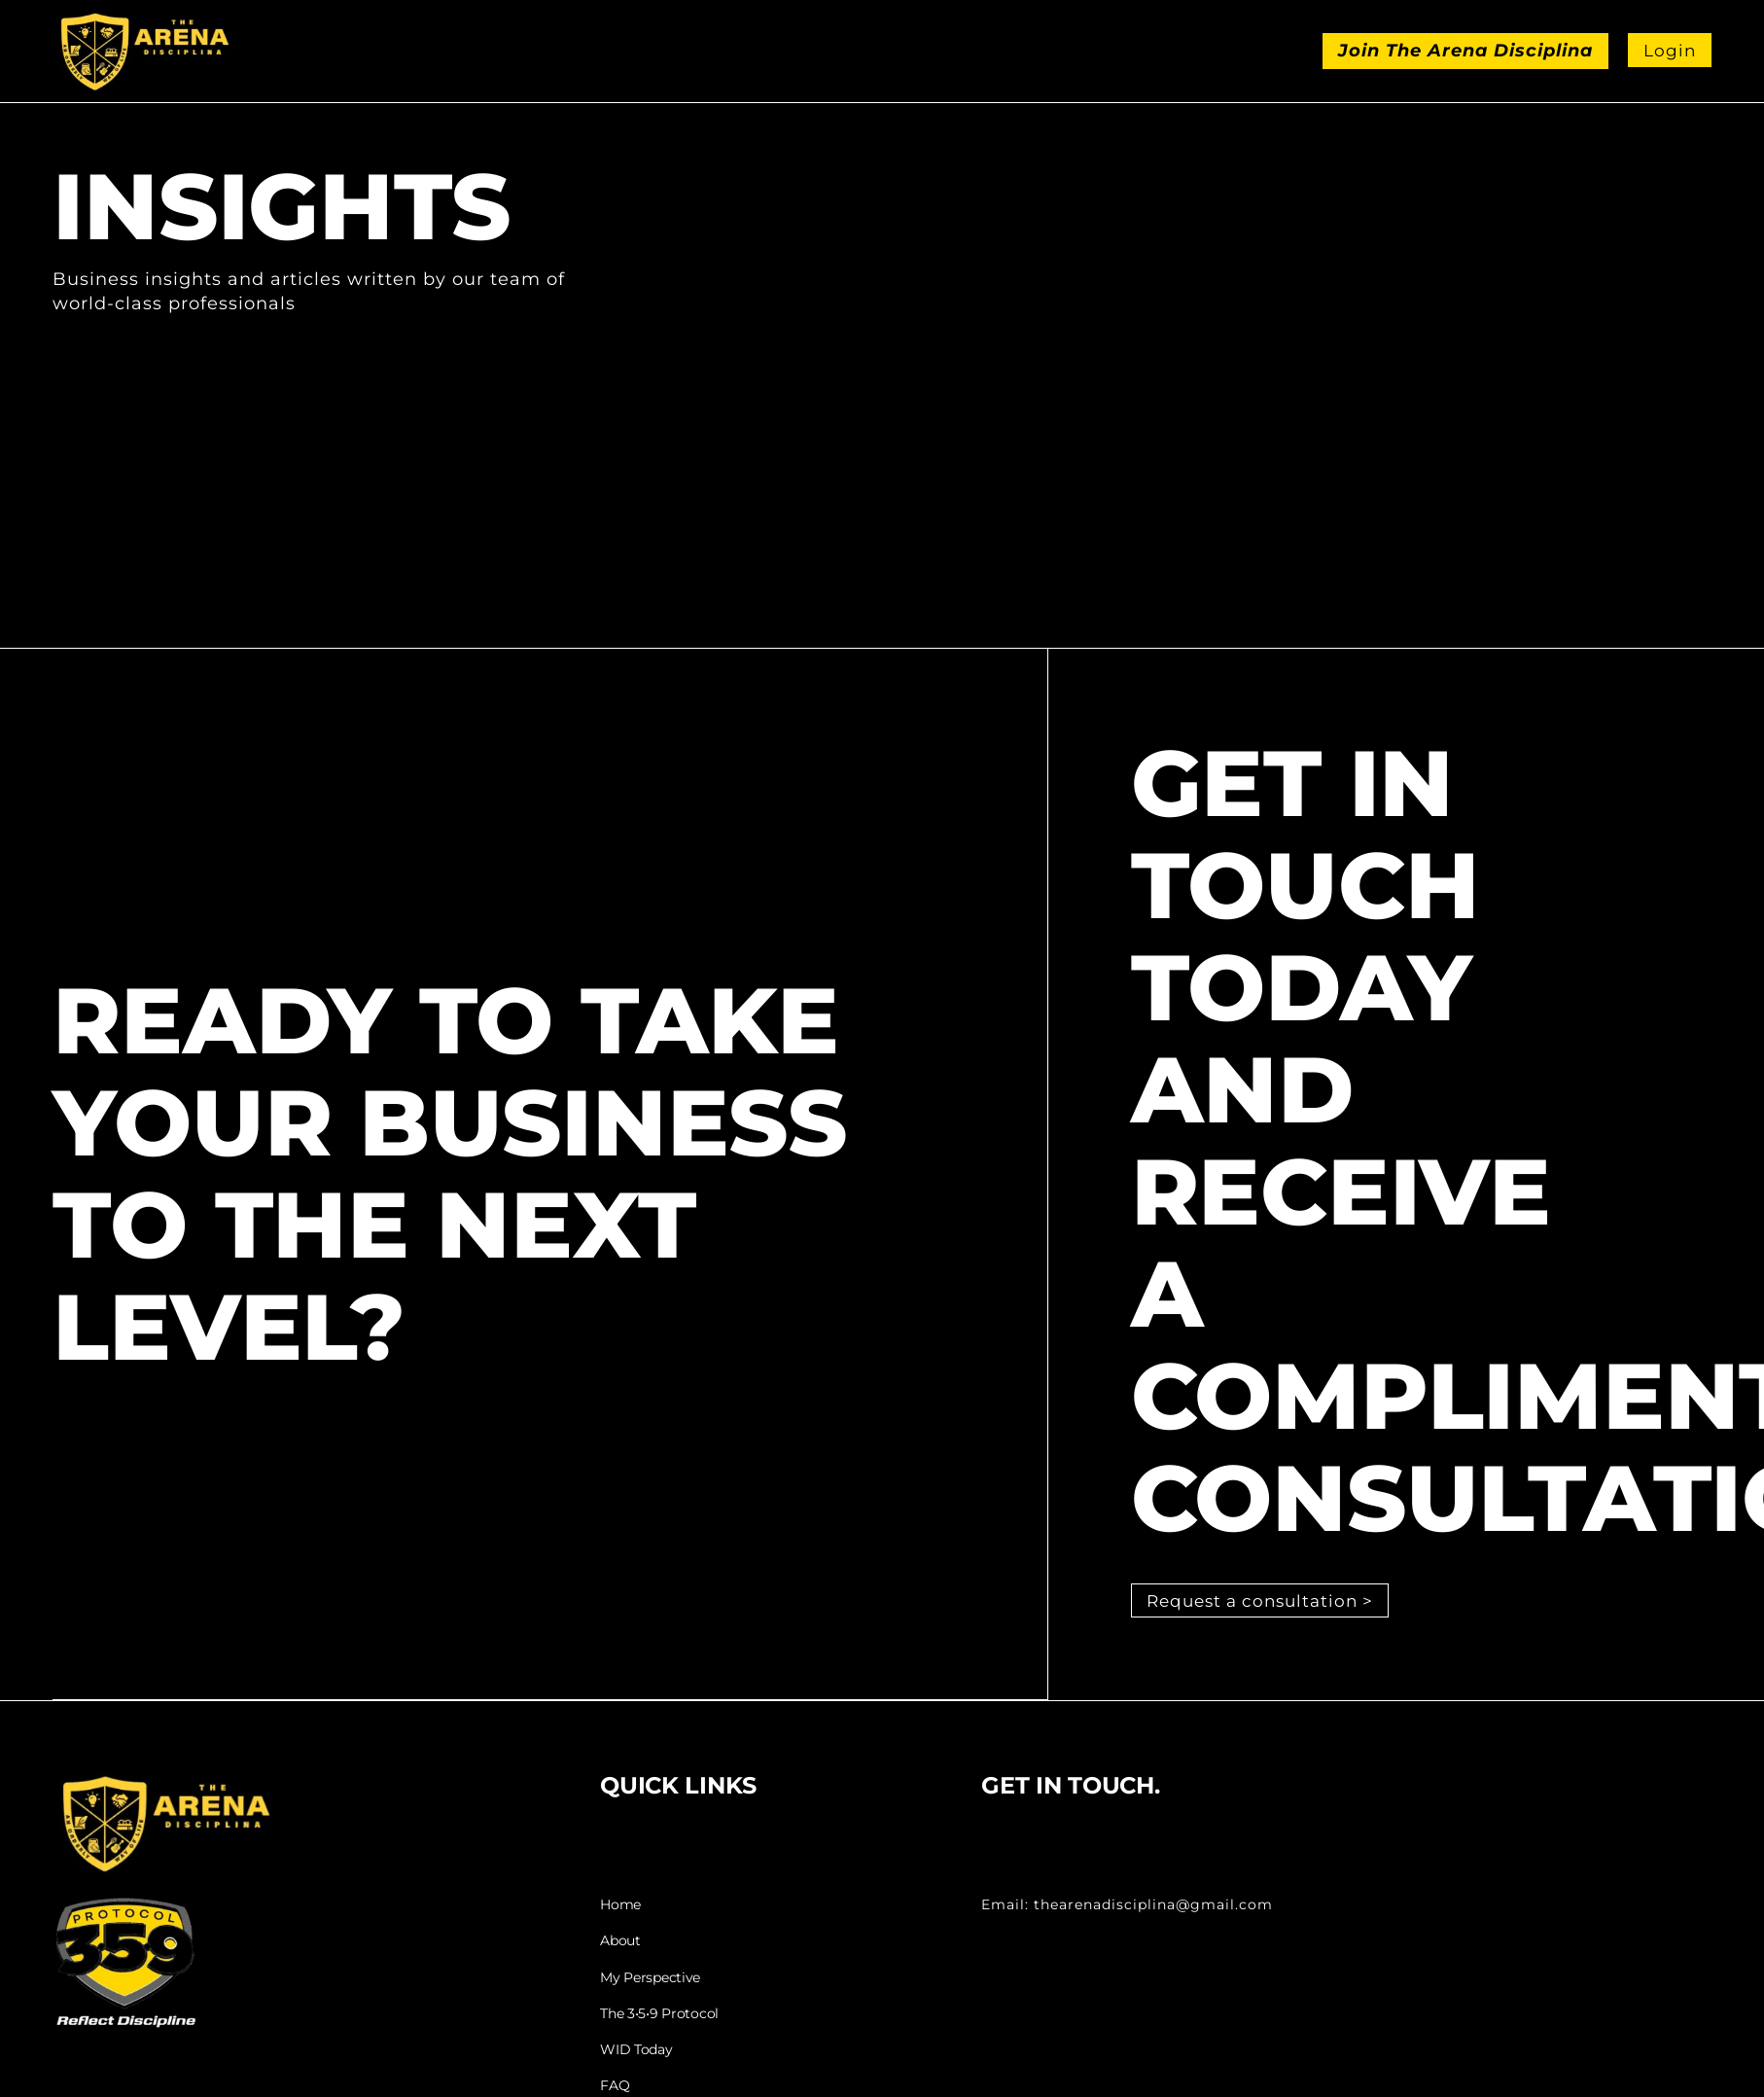 The image size is (1764, 2097). Describe the element at coordinates (659, 2015) in the screenshot. I see `The 3•5•9 Protocol` at that location.